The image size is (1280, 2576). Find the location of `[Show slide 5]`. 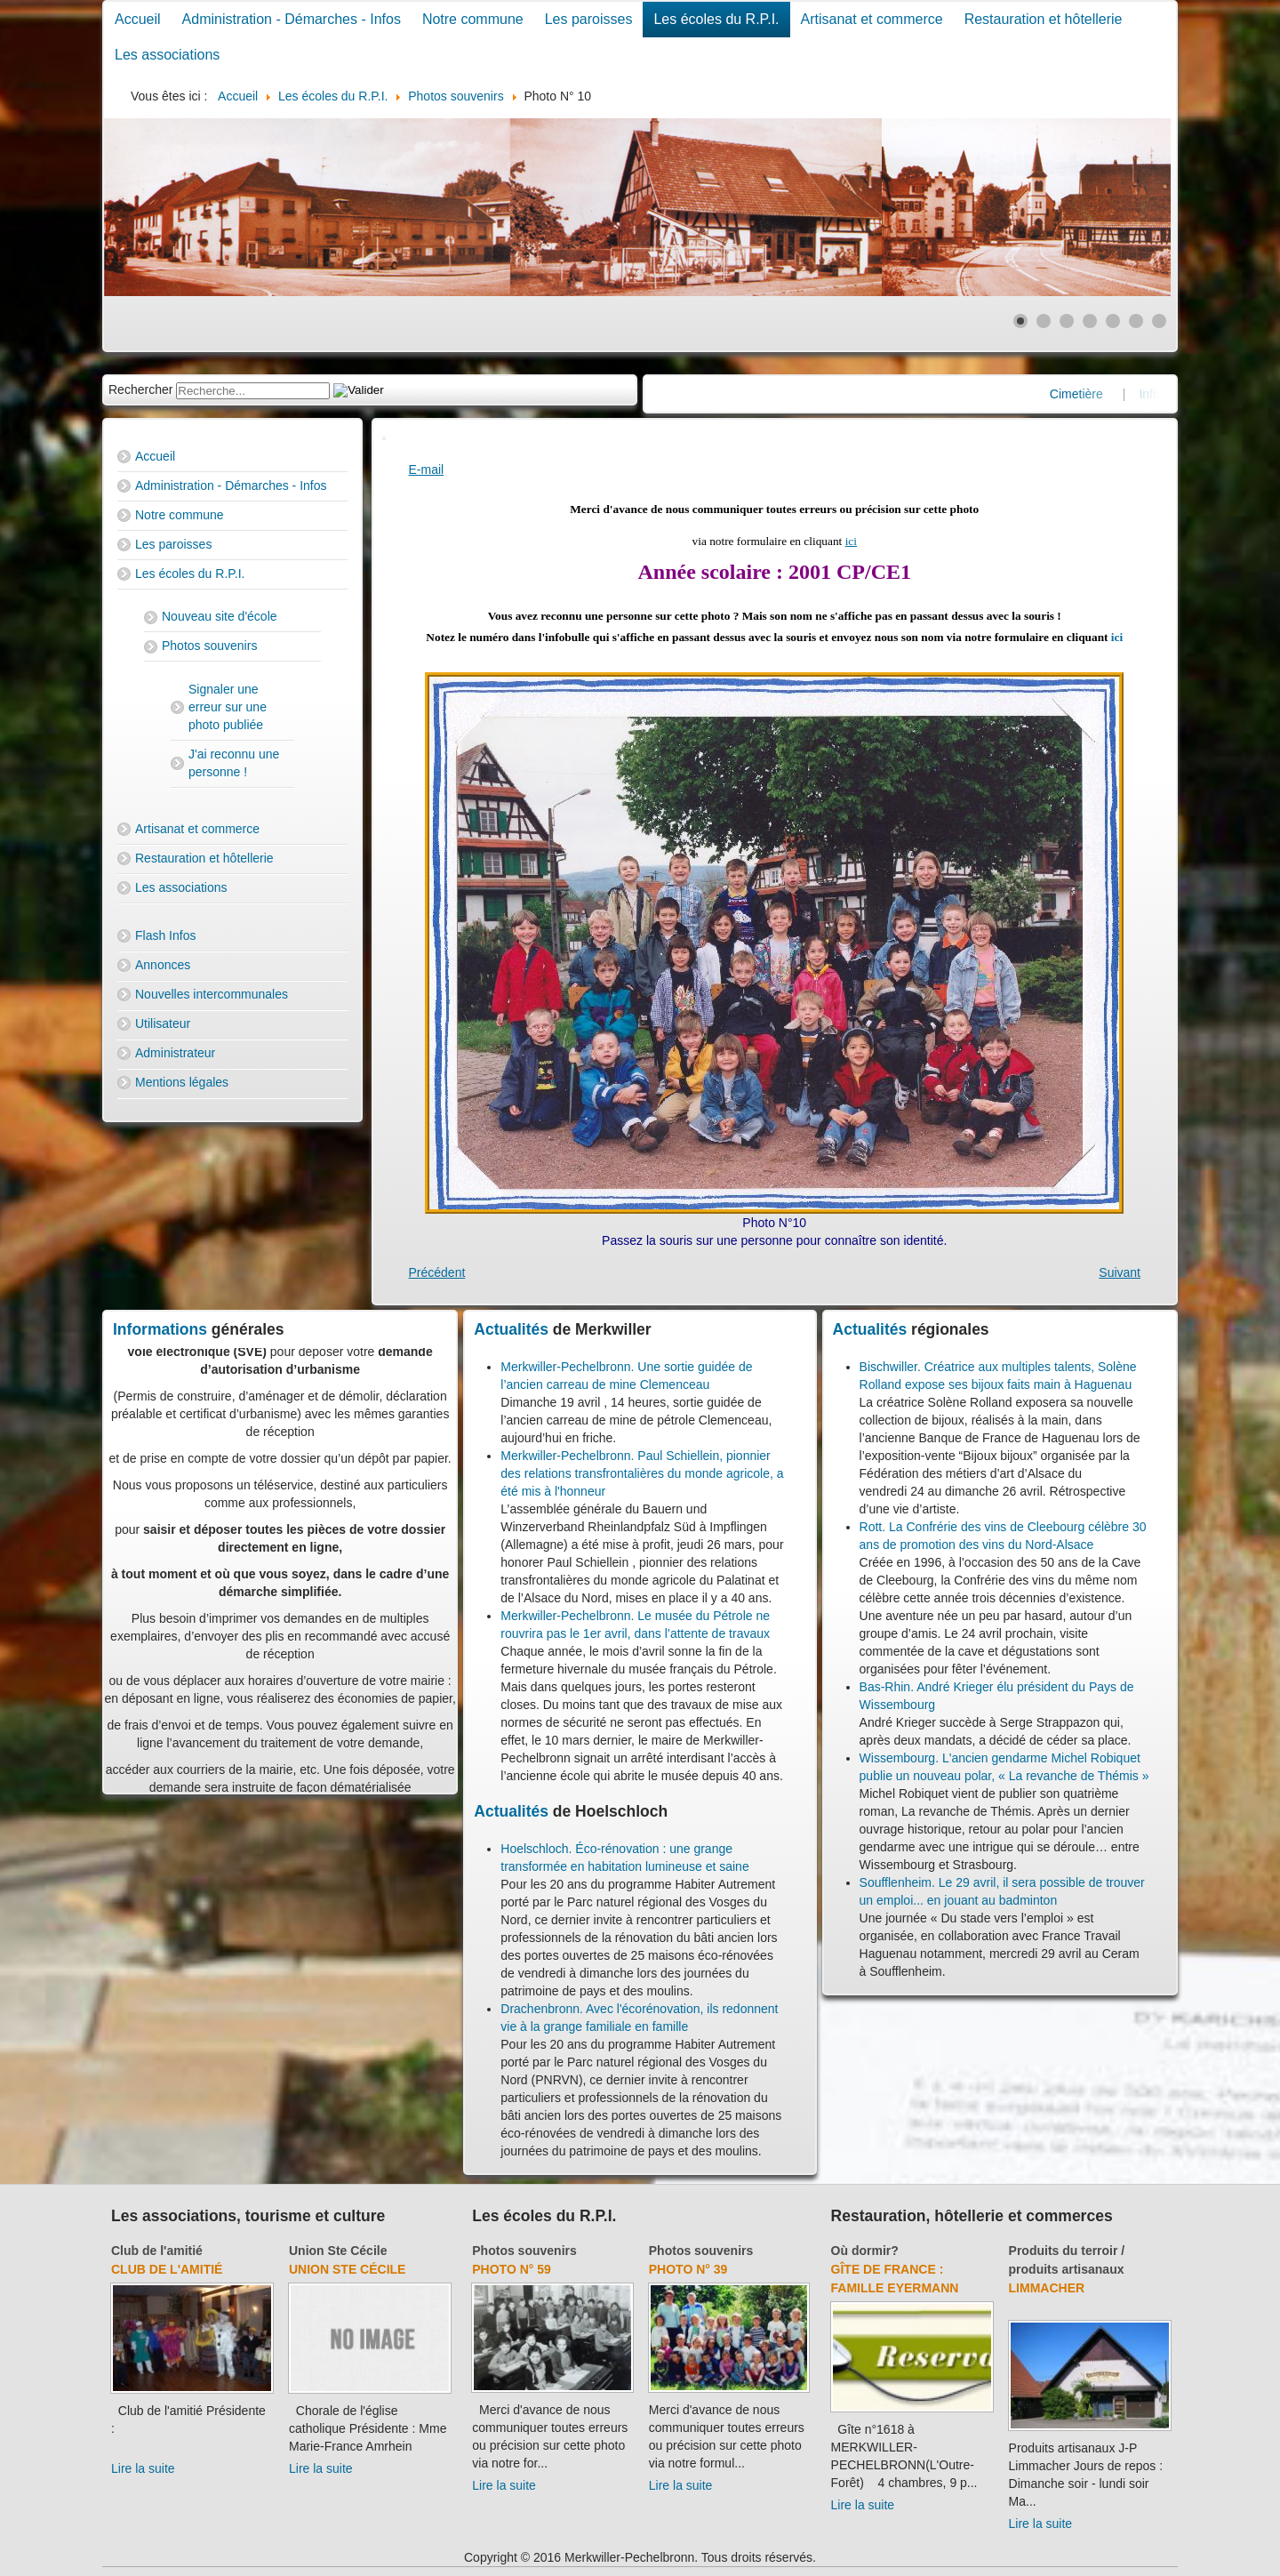

[Show slide 5] is located at coordinates (1113, 321).